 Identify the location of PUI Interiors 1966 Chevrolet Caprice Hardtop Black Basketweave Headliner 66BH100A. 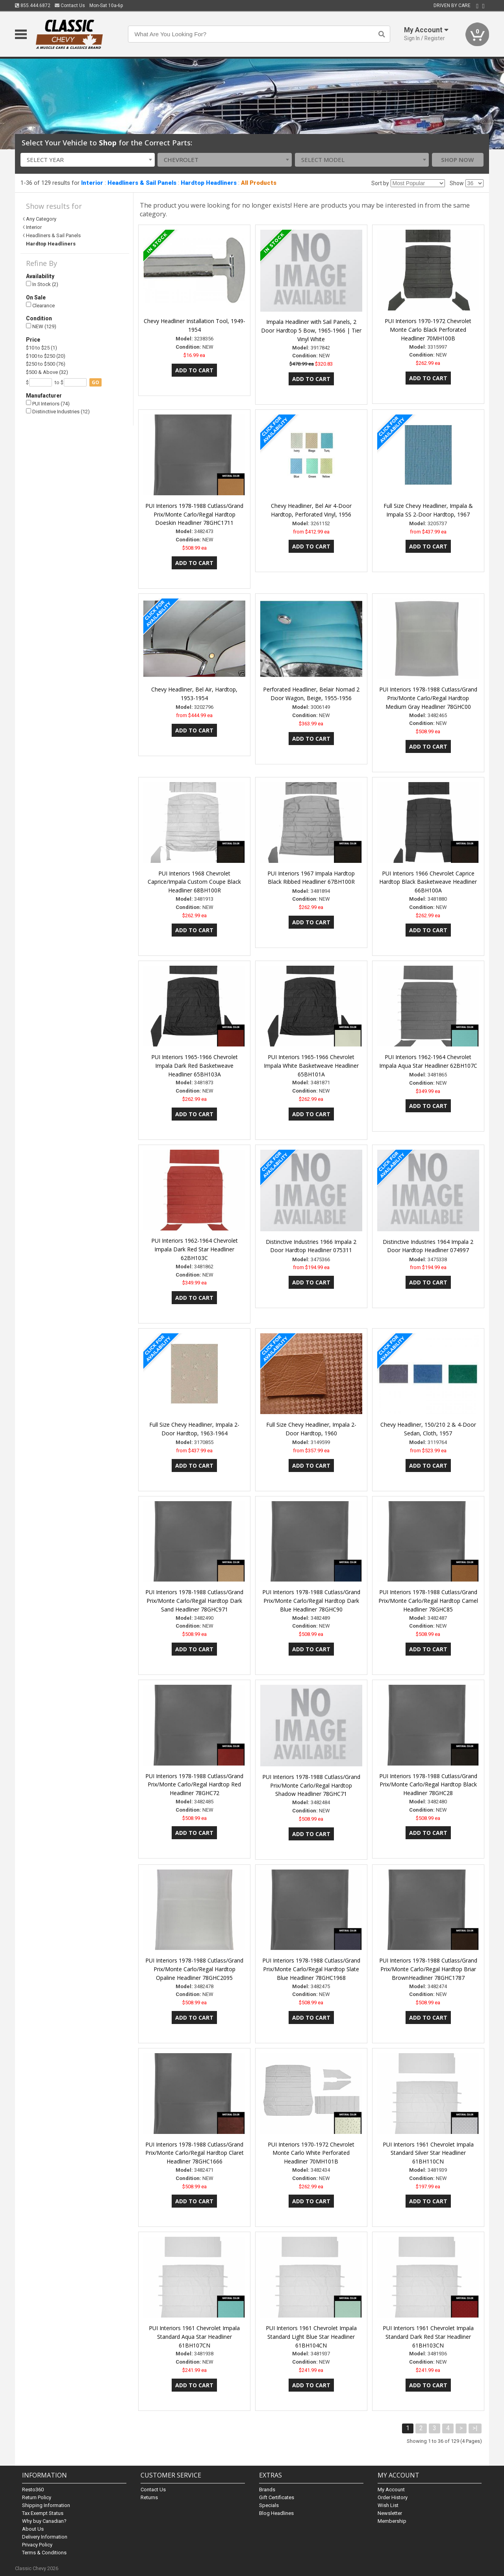
(428, 882).